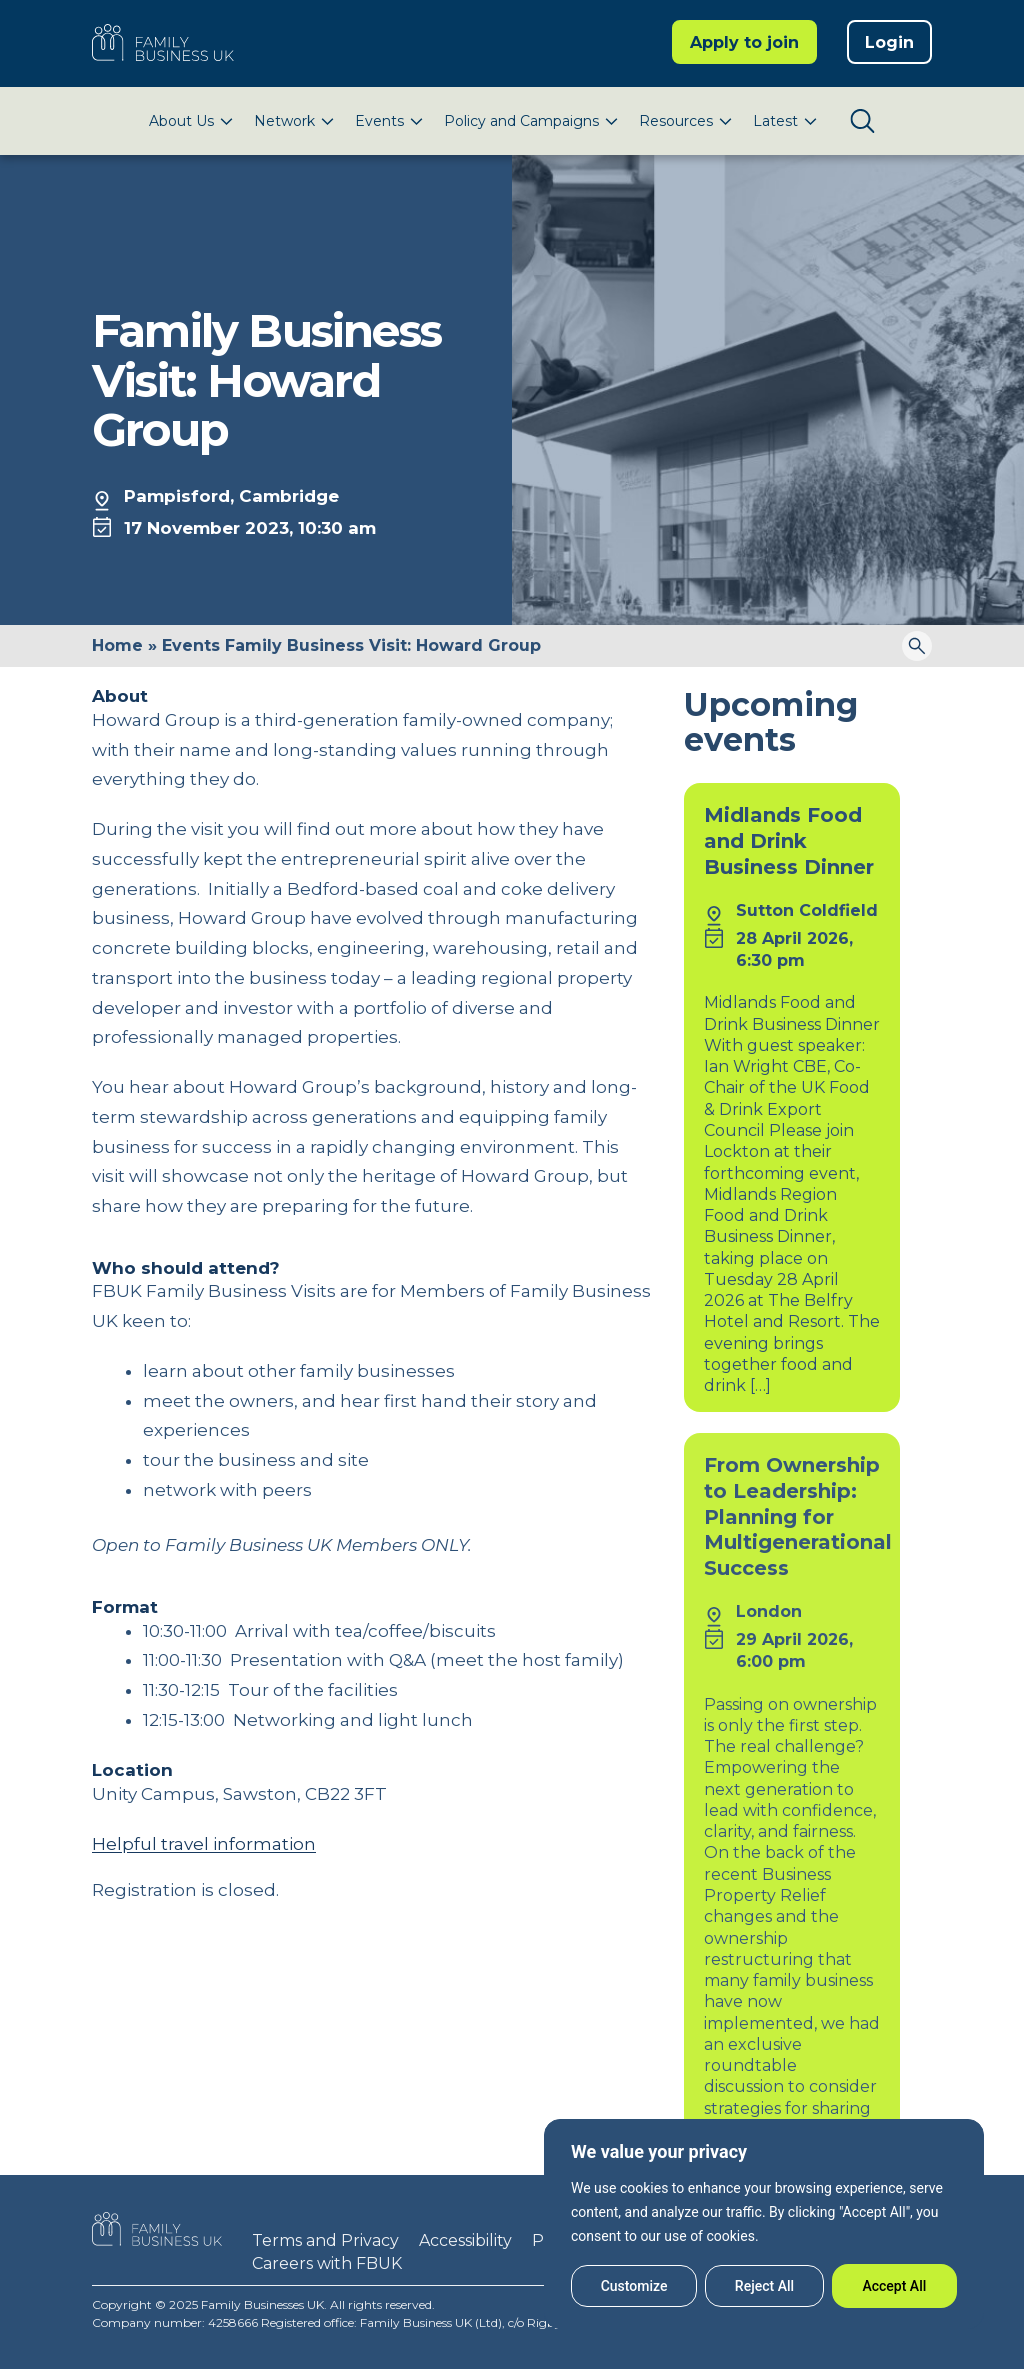 The height and width of the screenshot is (2369, 1024). What do you see at coordinates (521, 121) in the screenshot?
I see `Policy and Campaigns` at bounding box center [521, 121].